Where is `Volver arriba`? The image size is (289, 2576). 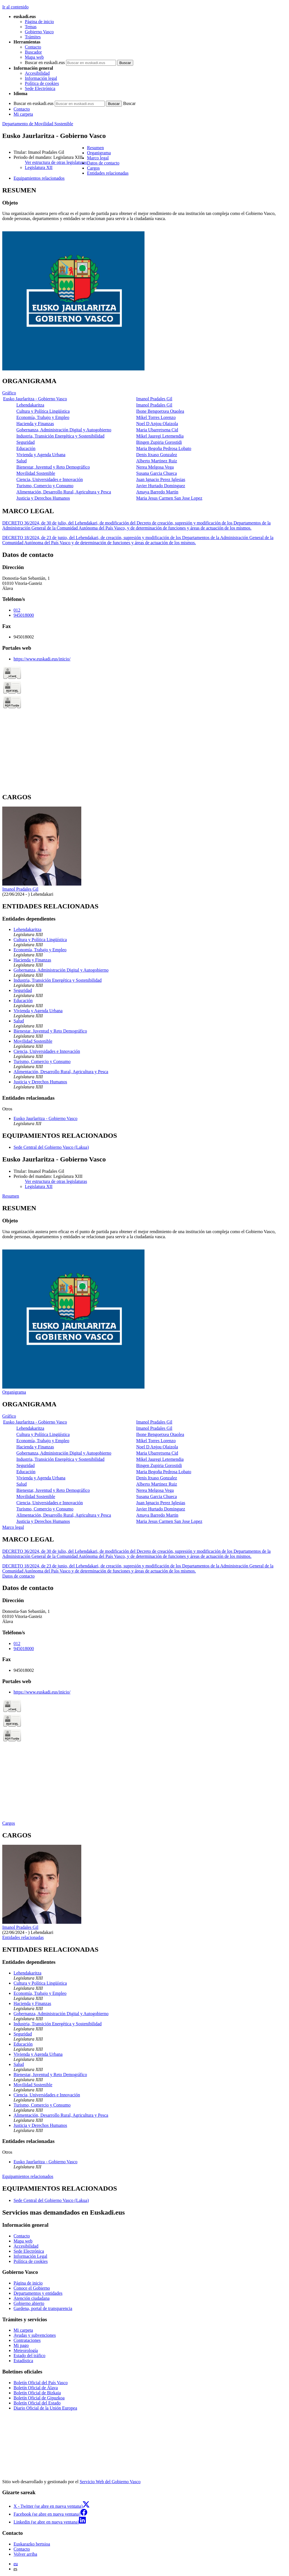
Volver arriba is located at coordinates (25, 2554).